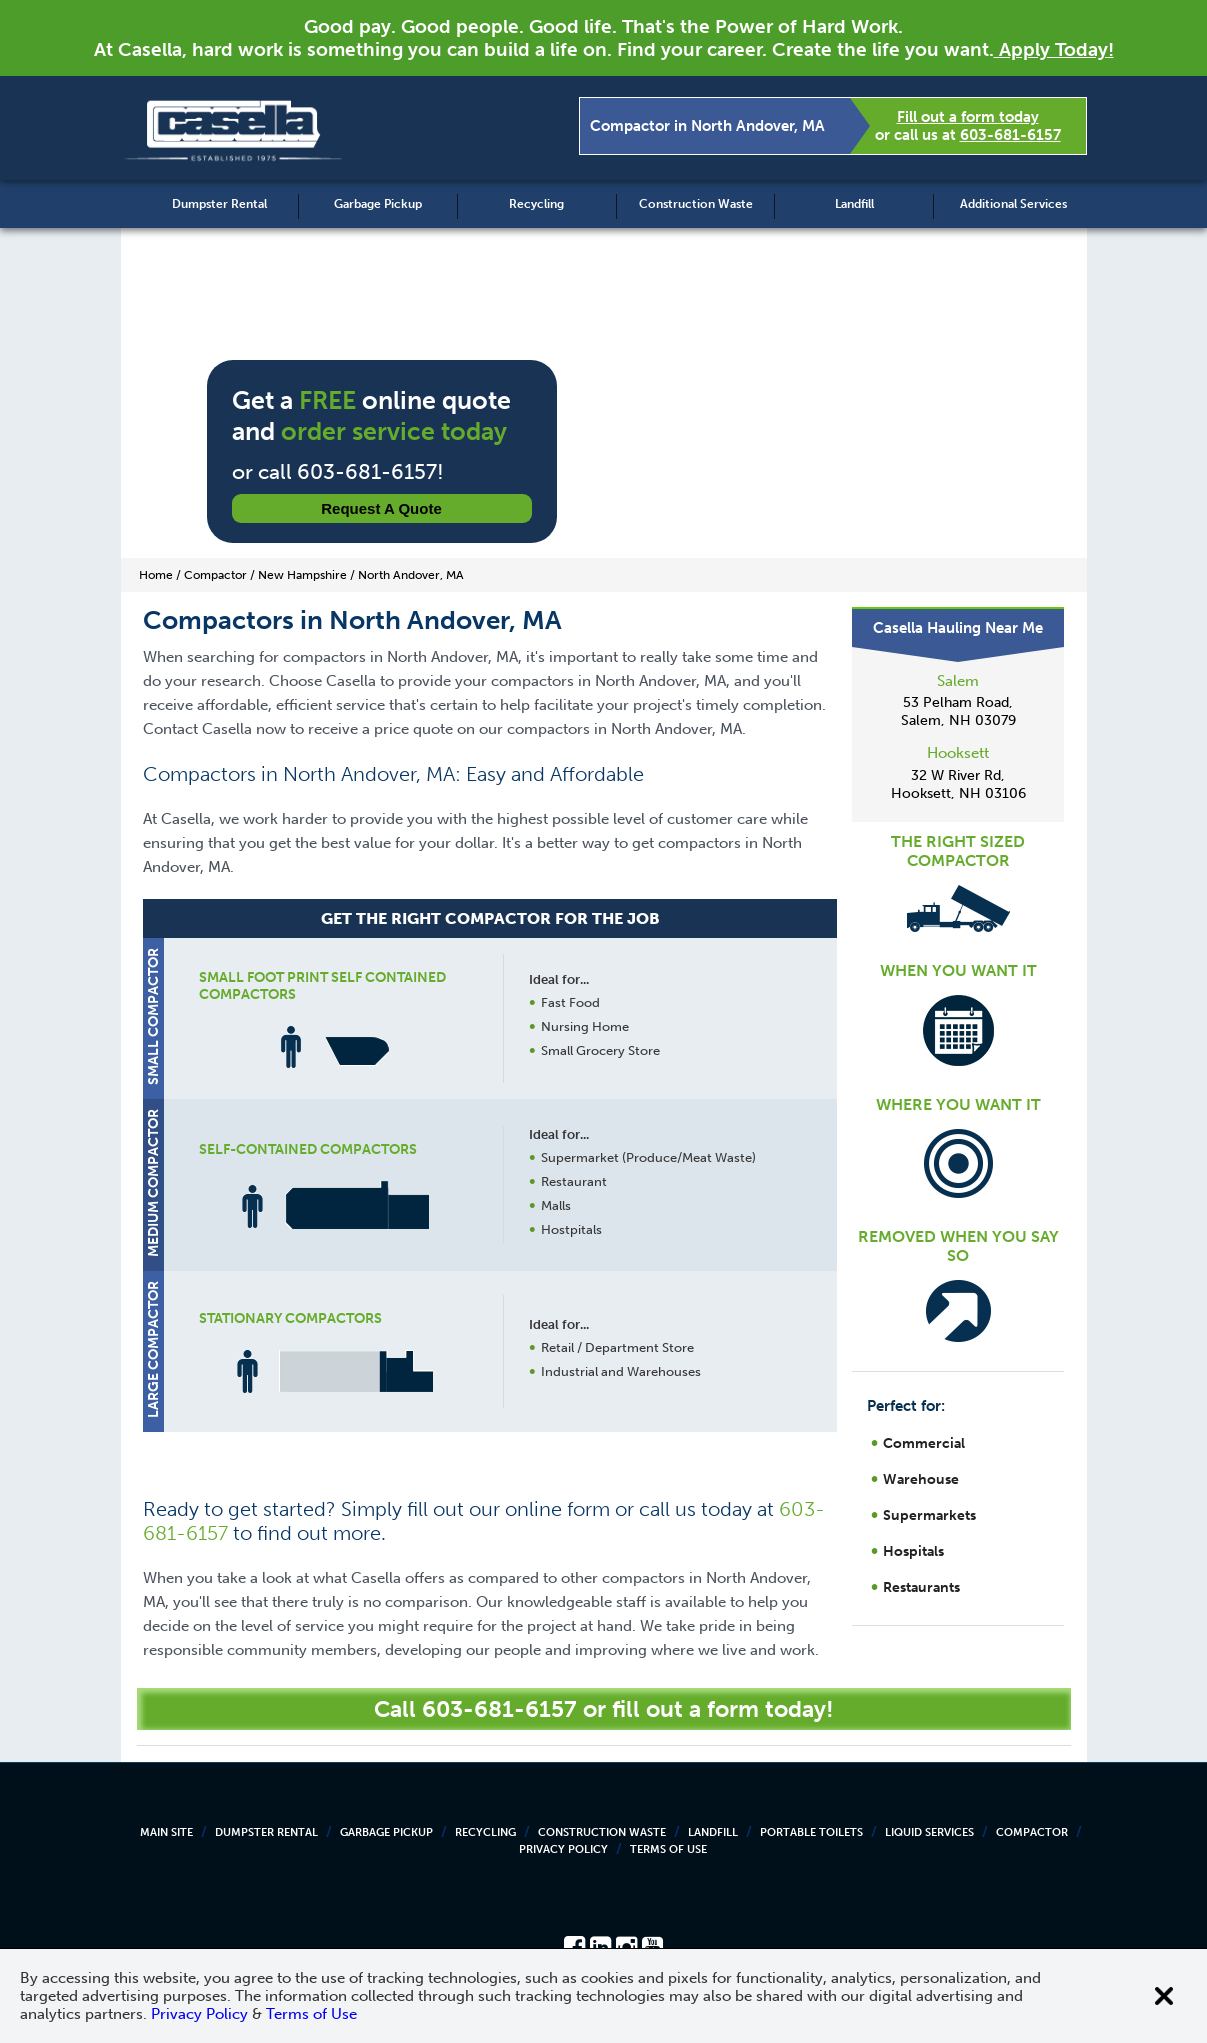 Image resolution: width=1207 pixels, height=2043 pixels. What do you see at coordinates (1164, 1996) in the screenshot?
I see `[Close cookie banner]` at bounding box center [1164, 1996].